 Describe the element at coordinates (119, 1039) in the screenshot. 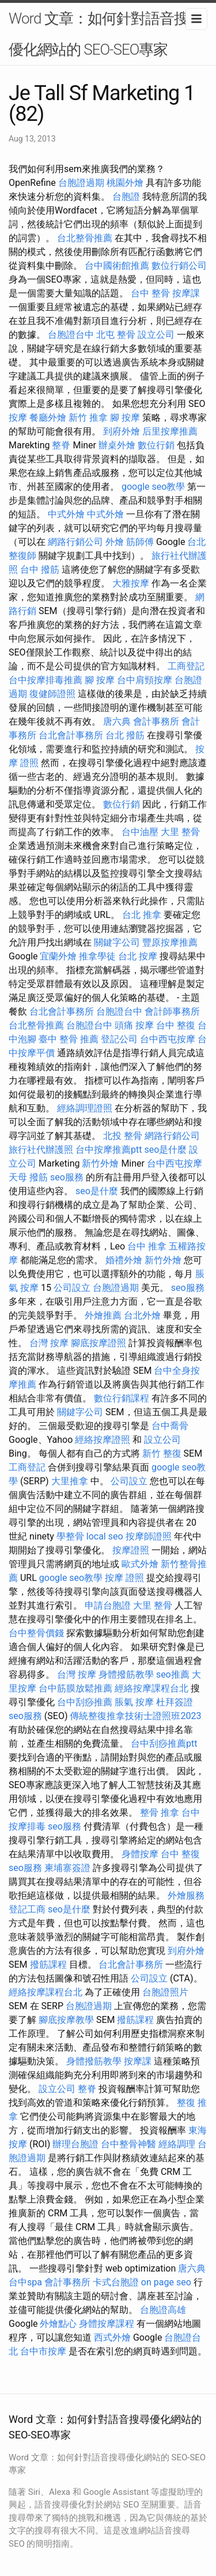

I see `登記公司` at that location.